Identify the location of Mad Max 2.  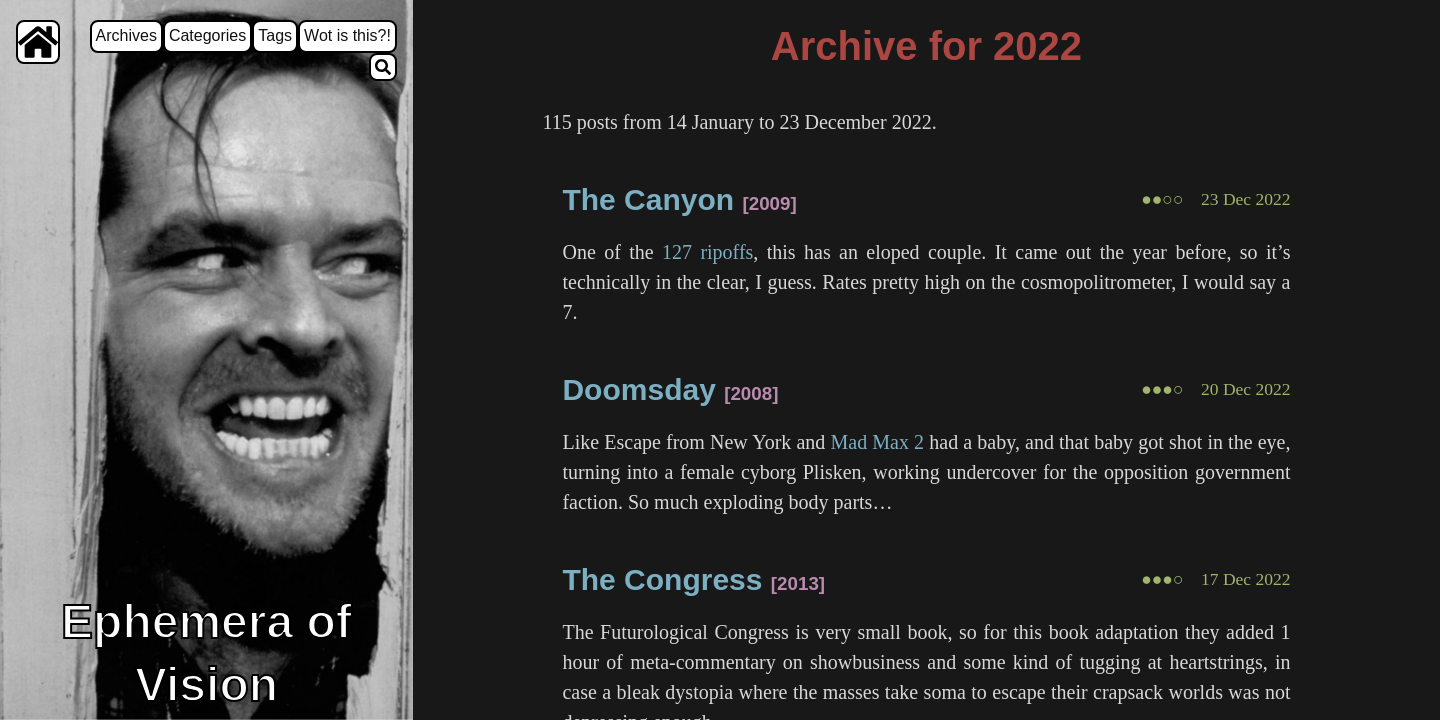
(878, 442).